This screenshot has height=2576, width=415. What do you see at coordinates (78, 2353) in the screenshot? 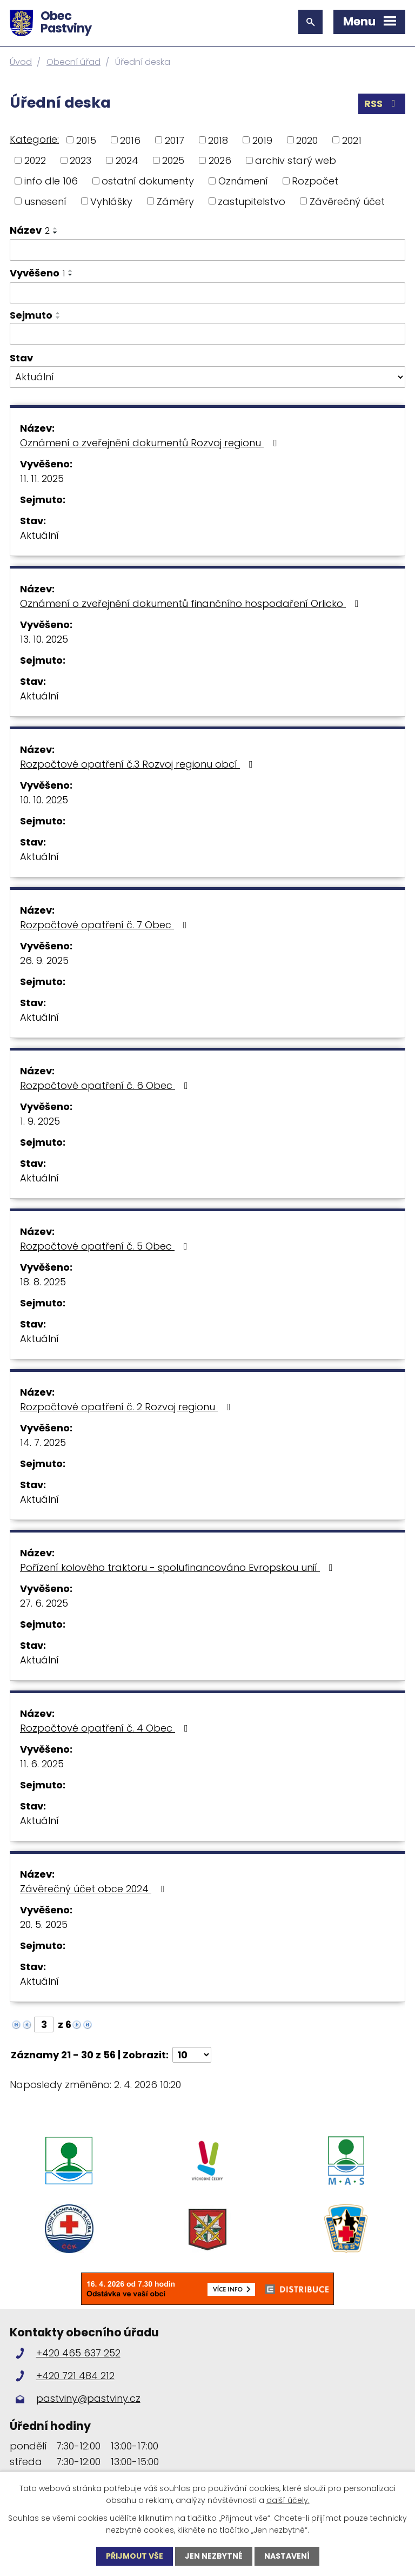
I see `+420 465 637 252` at bounding box center [78, 2353].